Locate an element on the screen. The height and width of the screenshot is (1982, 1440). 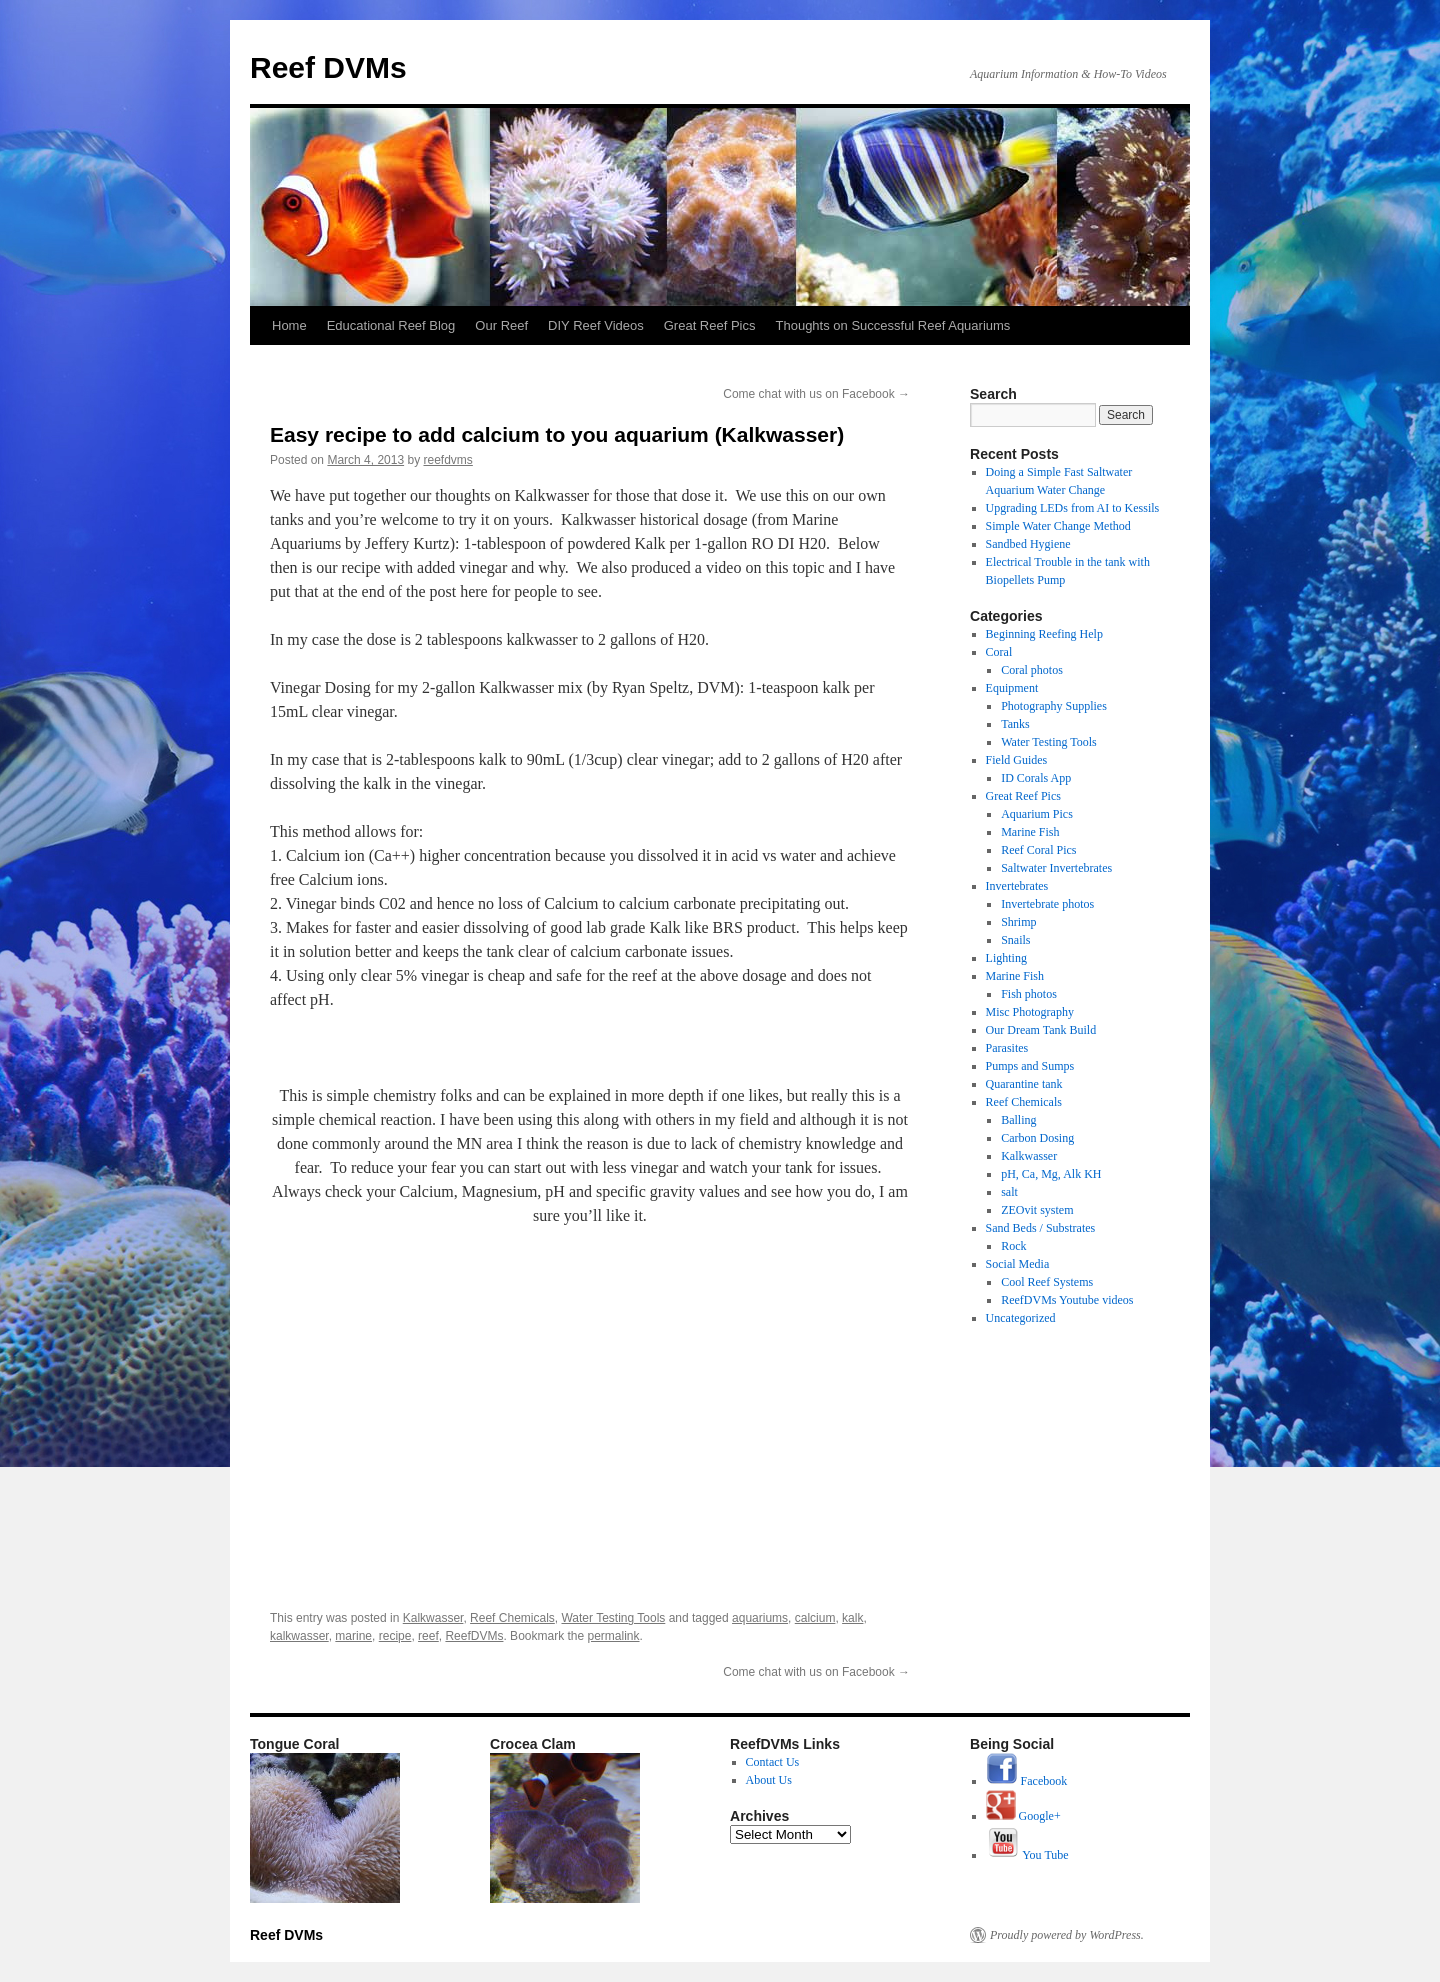
Thoughts on Successful Reef Aquariums is located at coordinates (893, 325).